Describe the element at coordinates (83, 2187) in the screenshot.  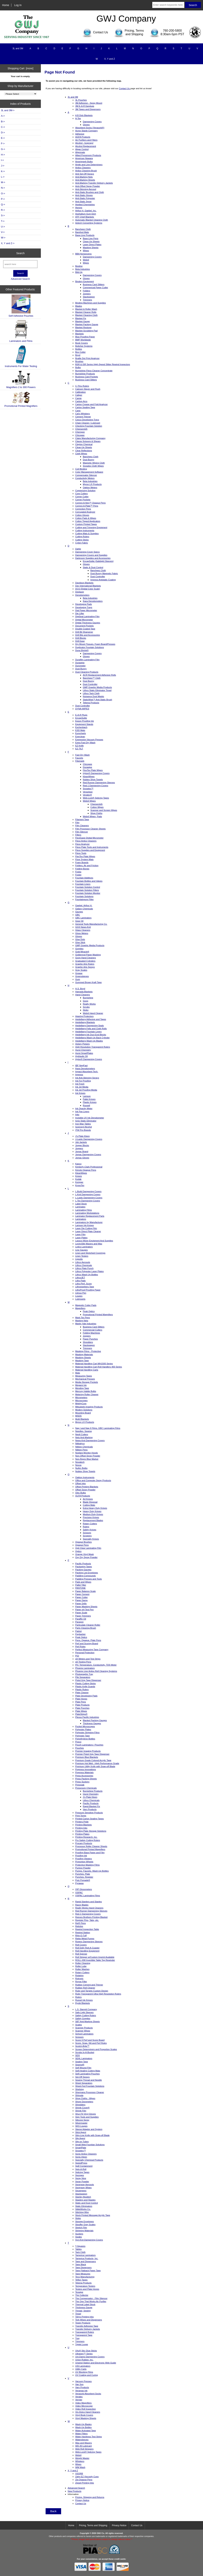
I see `Sprayway Wipes` at that location.